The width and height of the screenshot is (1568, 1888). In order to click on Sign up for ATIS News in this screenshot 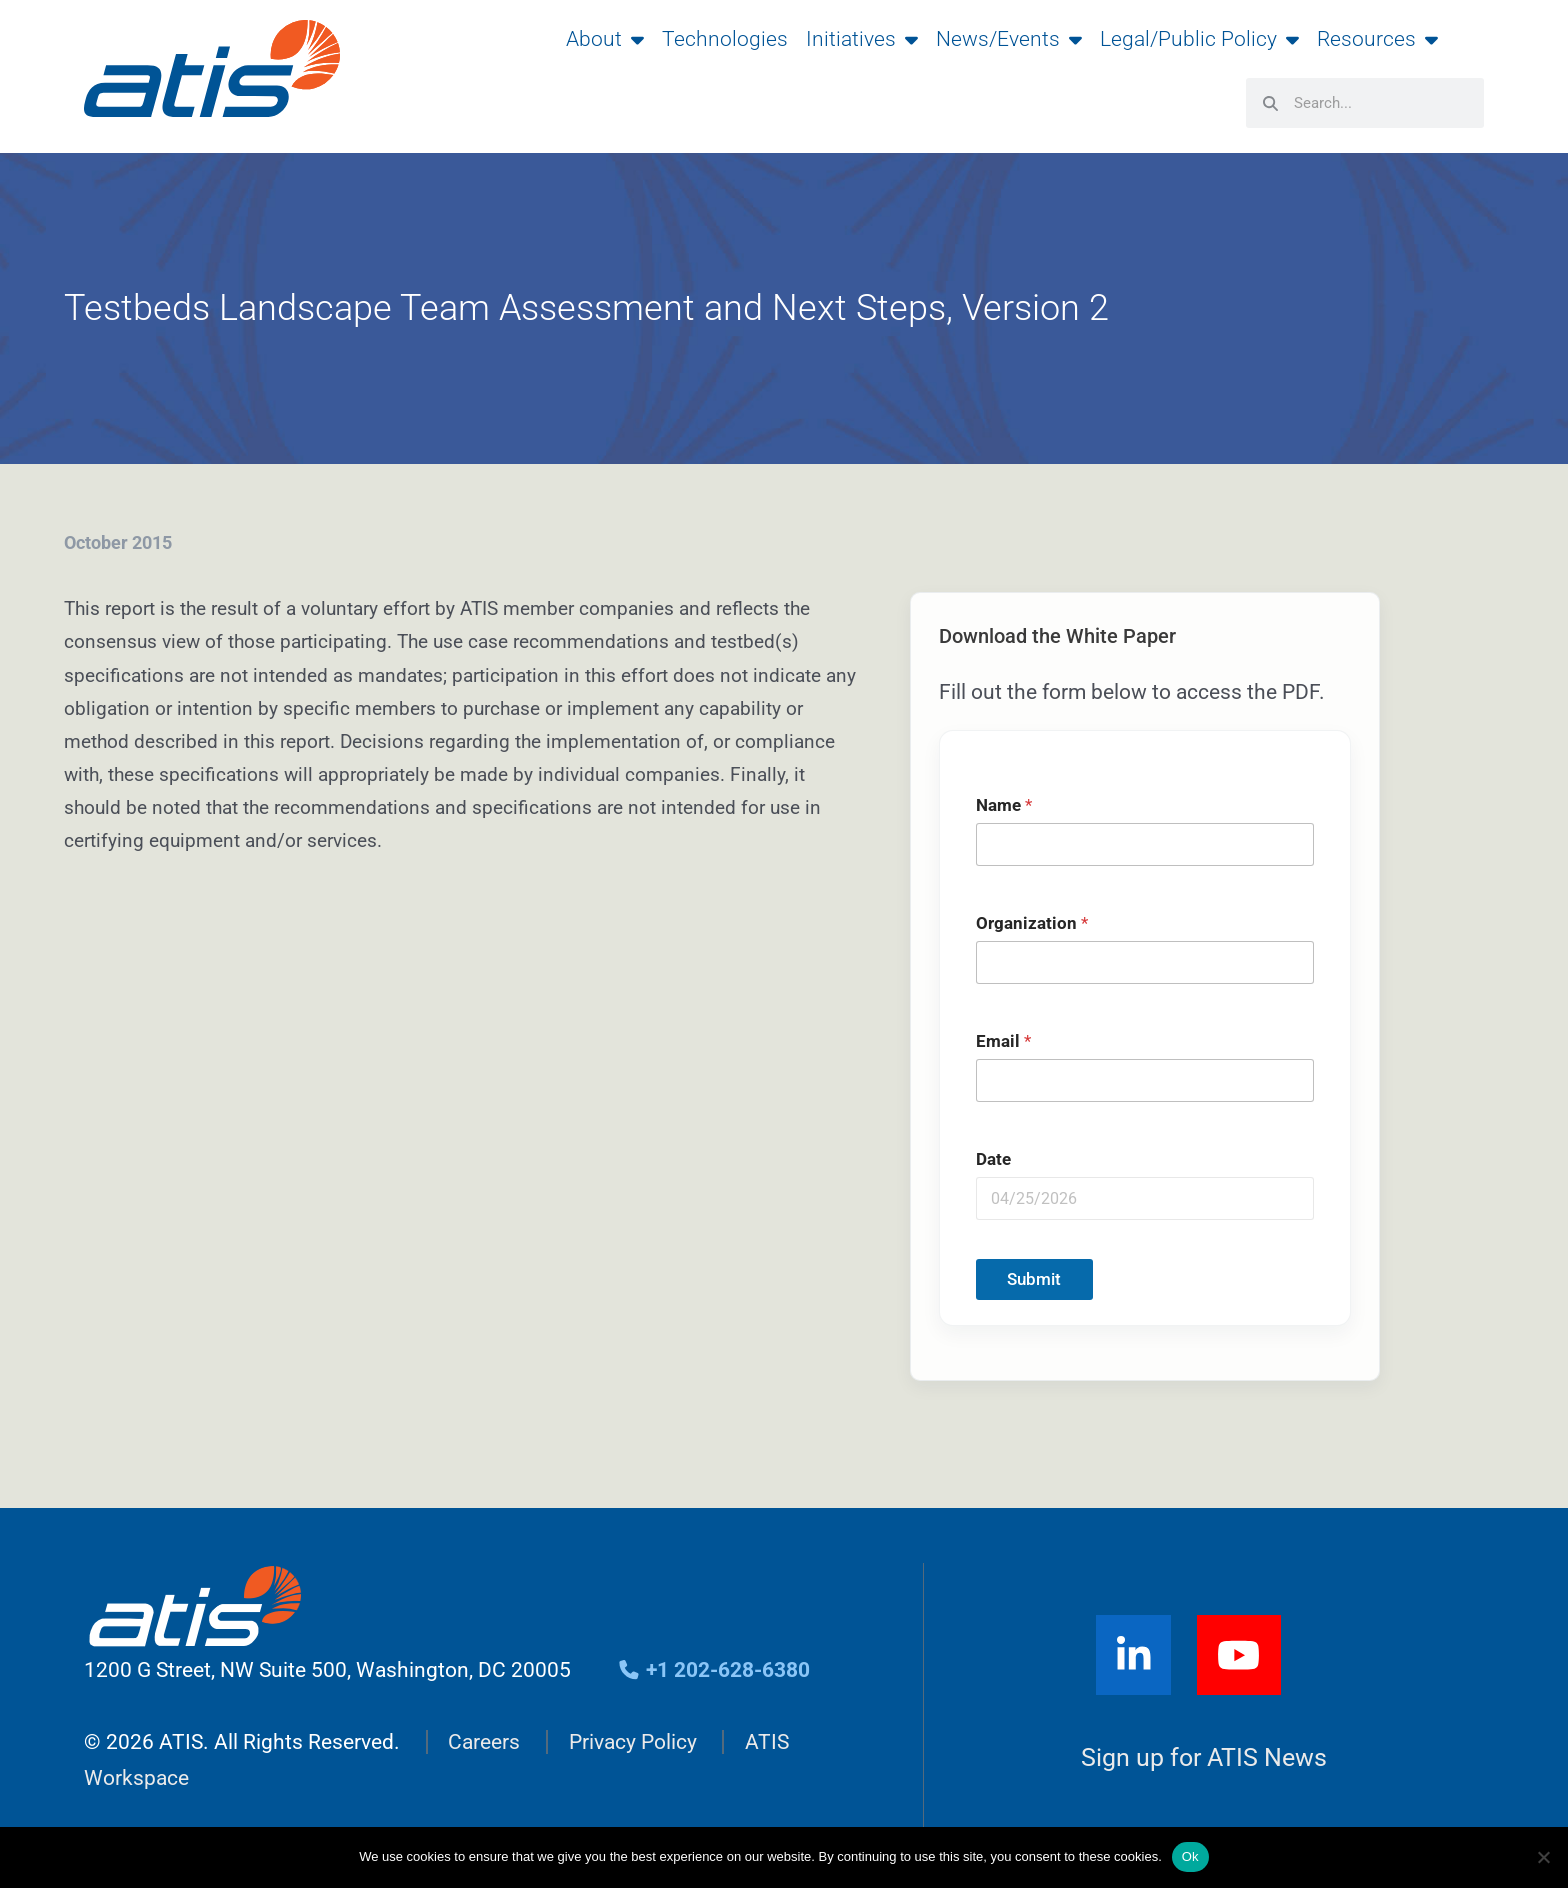, I will do `click(1204, 1758)`.